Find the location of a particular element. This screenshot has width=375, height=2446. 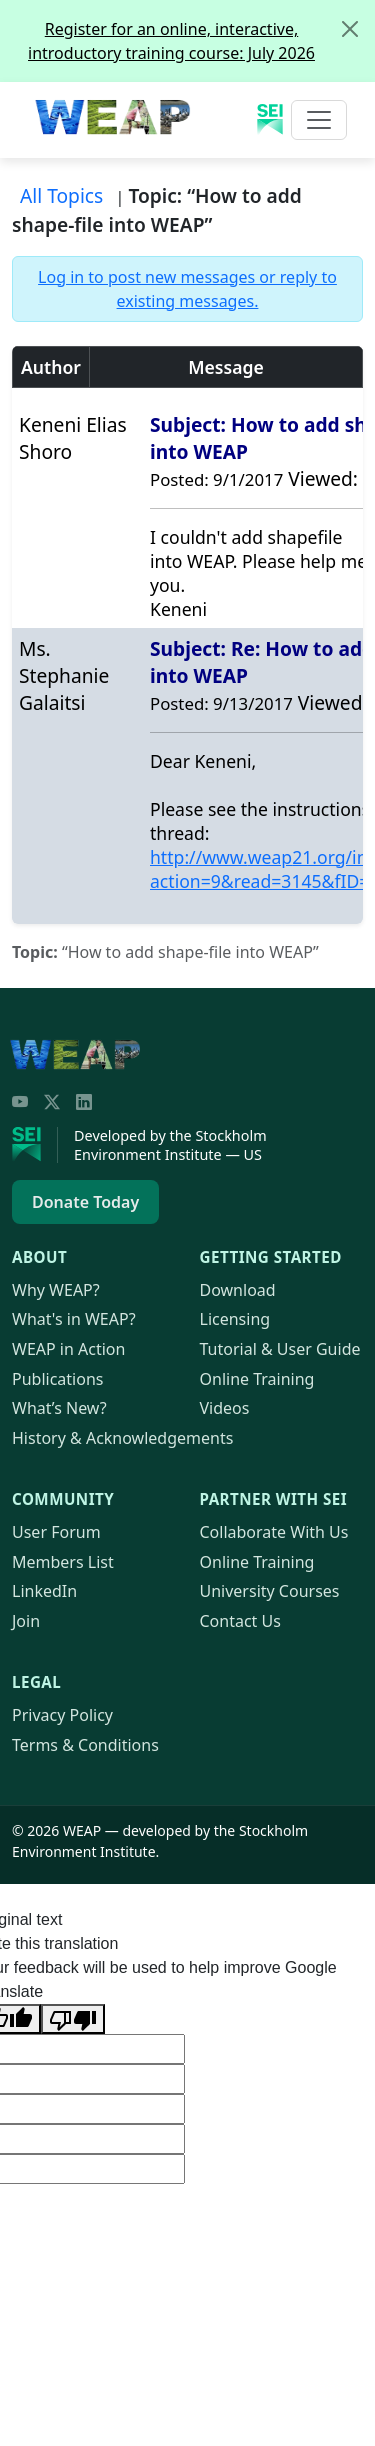

Online Training is located at coordinates (257, 1379).